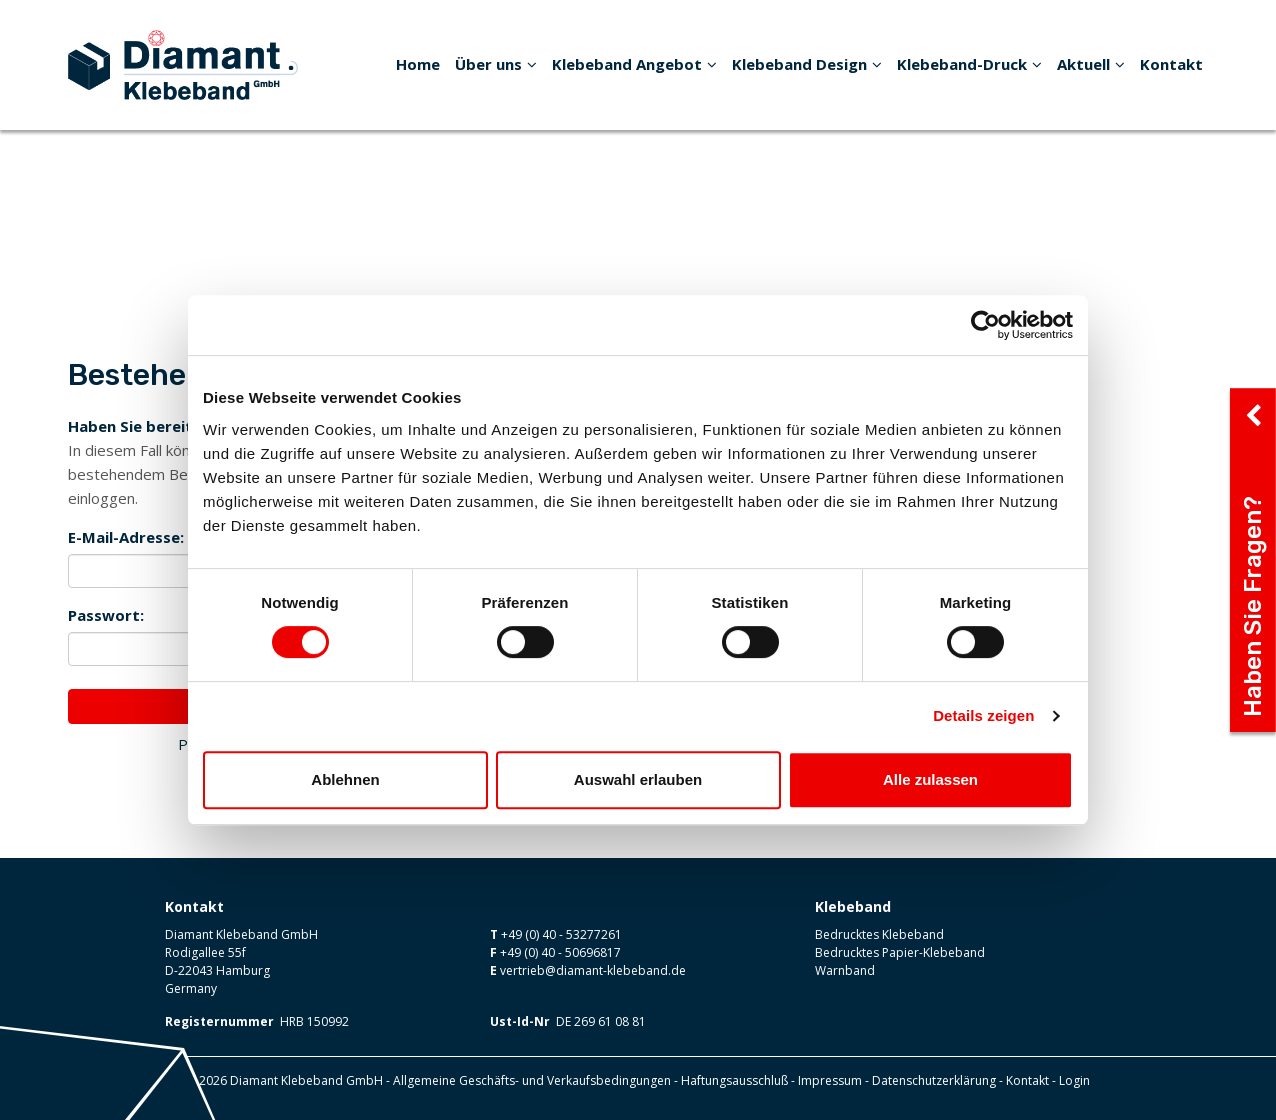  I want to click on Details zeigen, so click(983, 715).